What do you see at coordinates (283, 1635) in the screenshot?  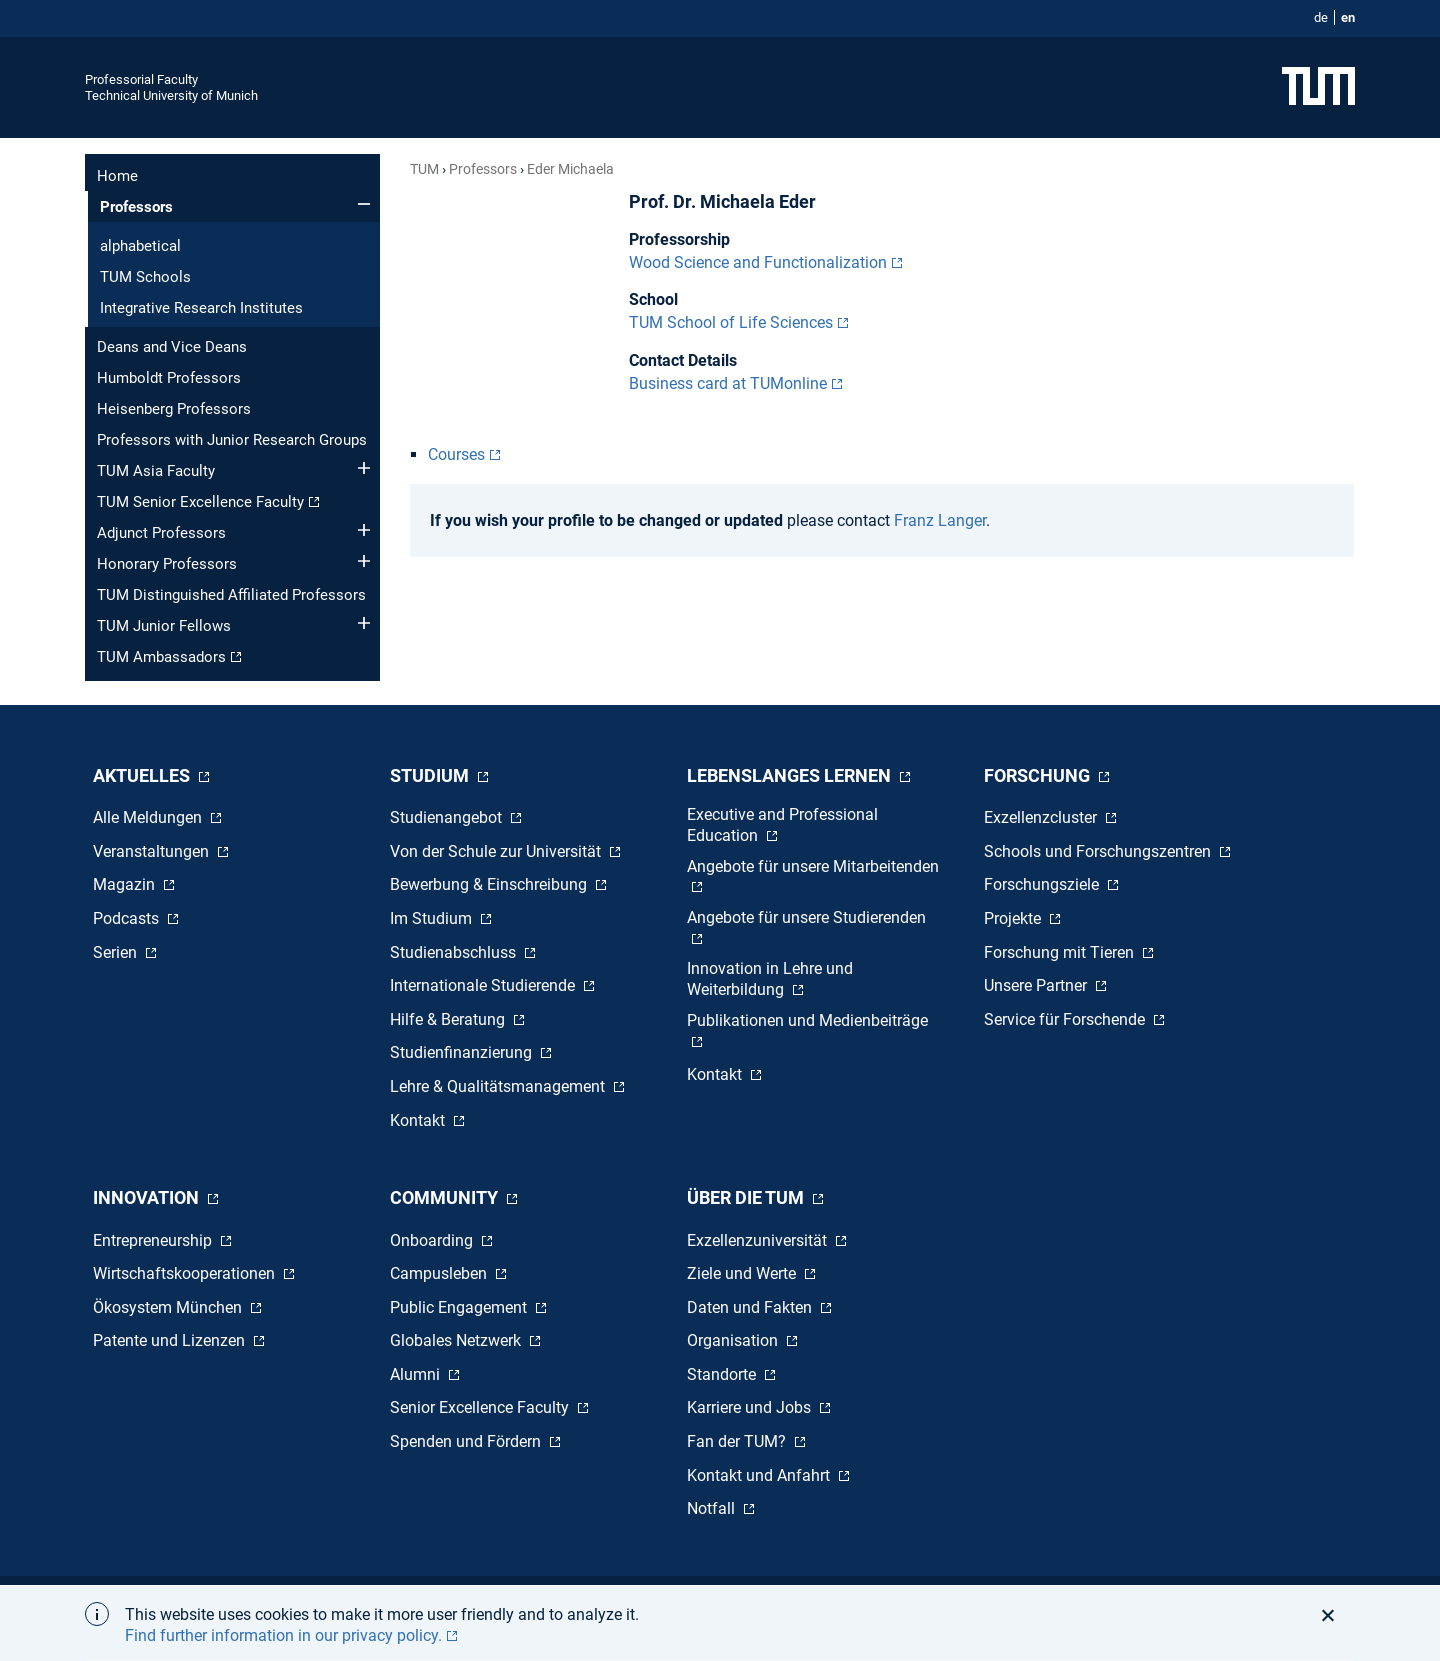 I see `Find further information in our privacy policy. [button]` at bounding box center [283, 1635].